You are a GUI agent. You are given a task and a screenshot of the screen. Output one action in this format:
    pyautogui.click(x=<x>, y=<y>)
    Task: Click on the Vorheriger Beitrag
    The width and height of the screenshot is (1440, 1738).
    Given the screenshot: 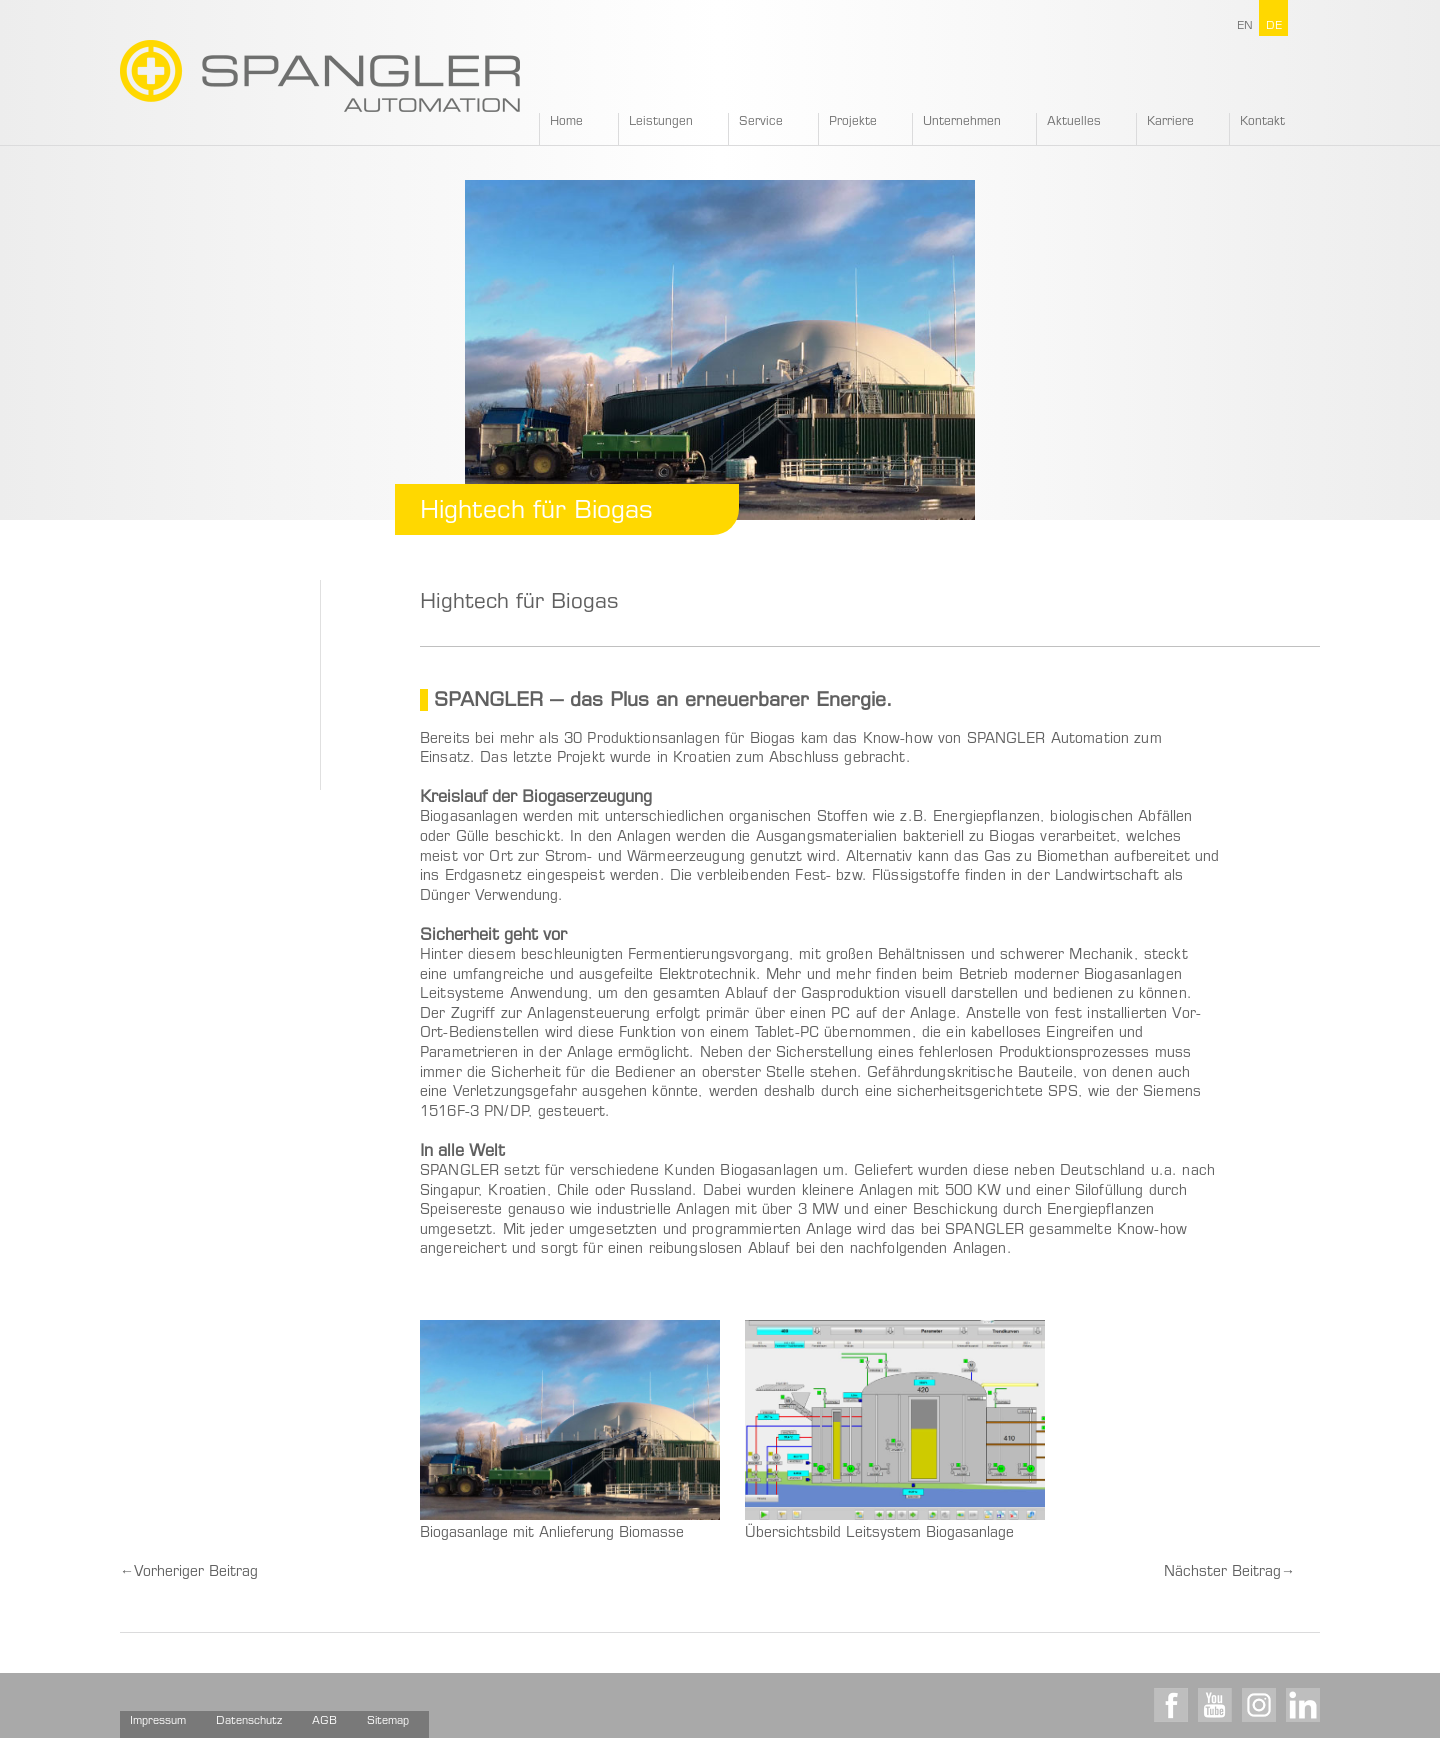 What is the action you would take?
    pyautogui.click(x=189, y=1573)
    